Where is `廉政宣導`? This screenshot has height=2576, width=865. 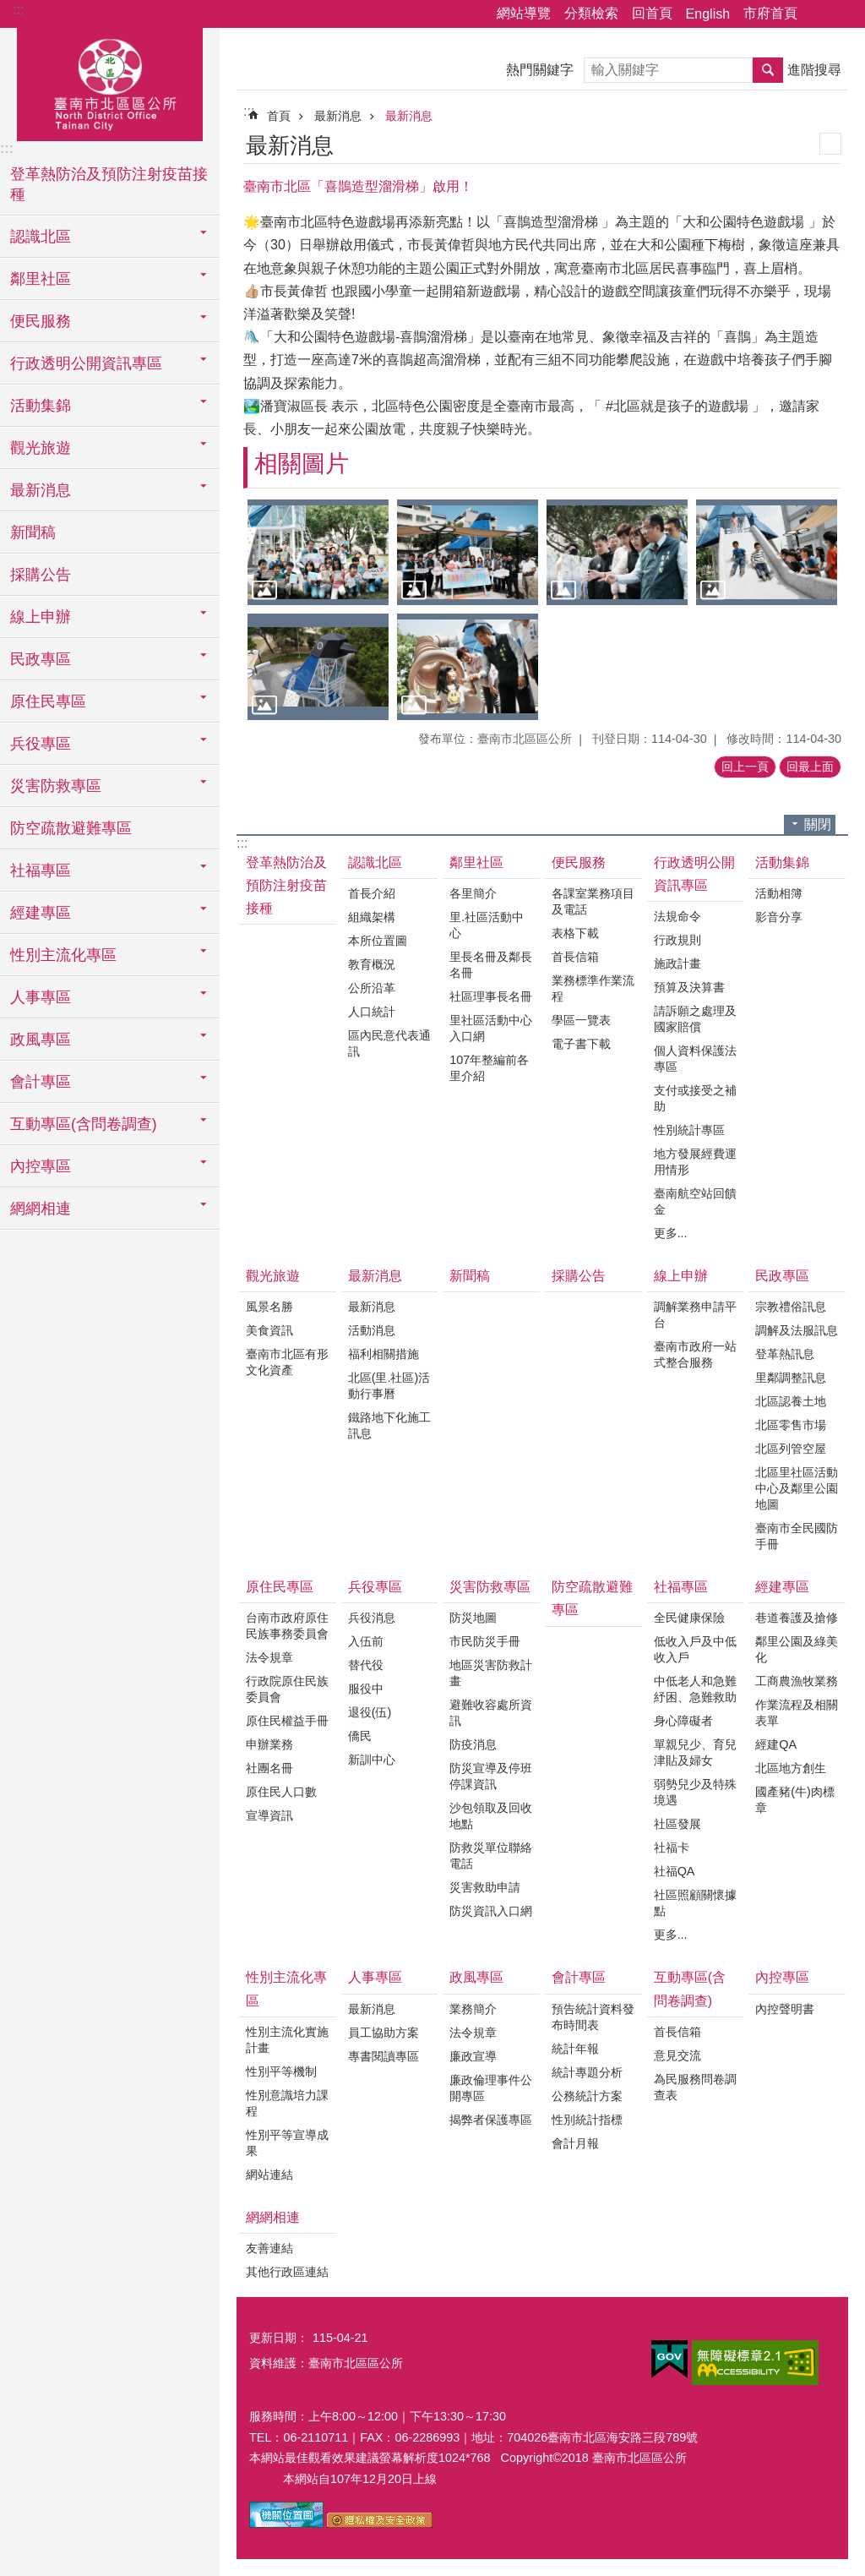 廉政宣導 is located at coordinates (473, 2056).